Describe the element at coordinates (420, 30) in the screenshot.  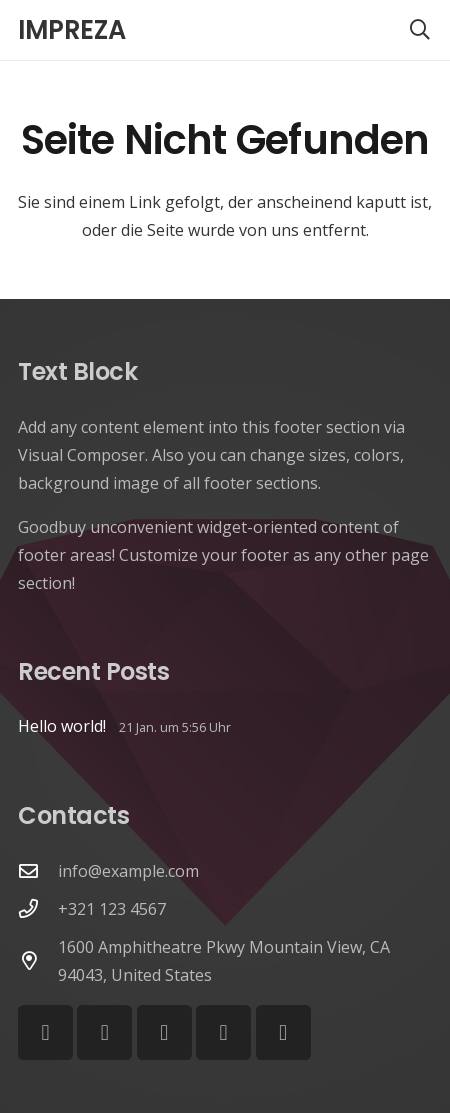
I see `[button]` at that location.